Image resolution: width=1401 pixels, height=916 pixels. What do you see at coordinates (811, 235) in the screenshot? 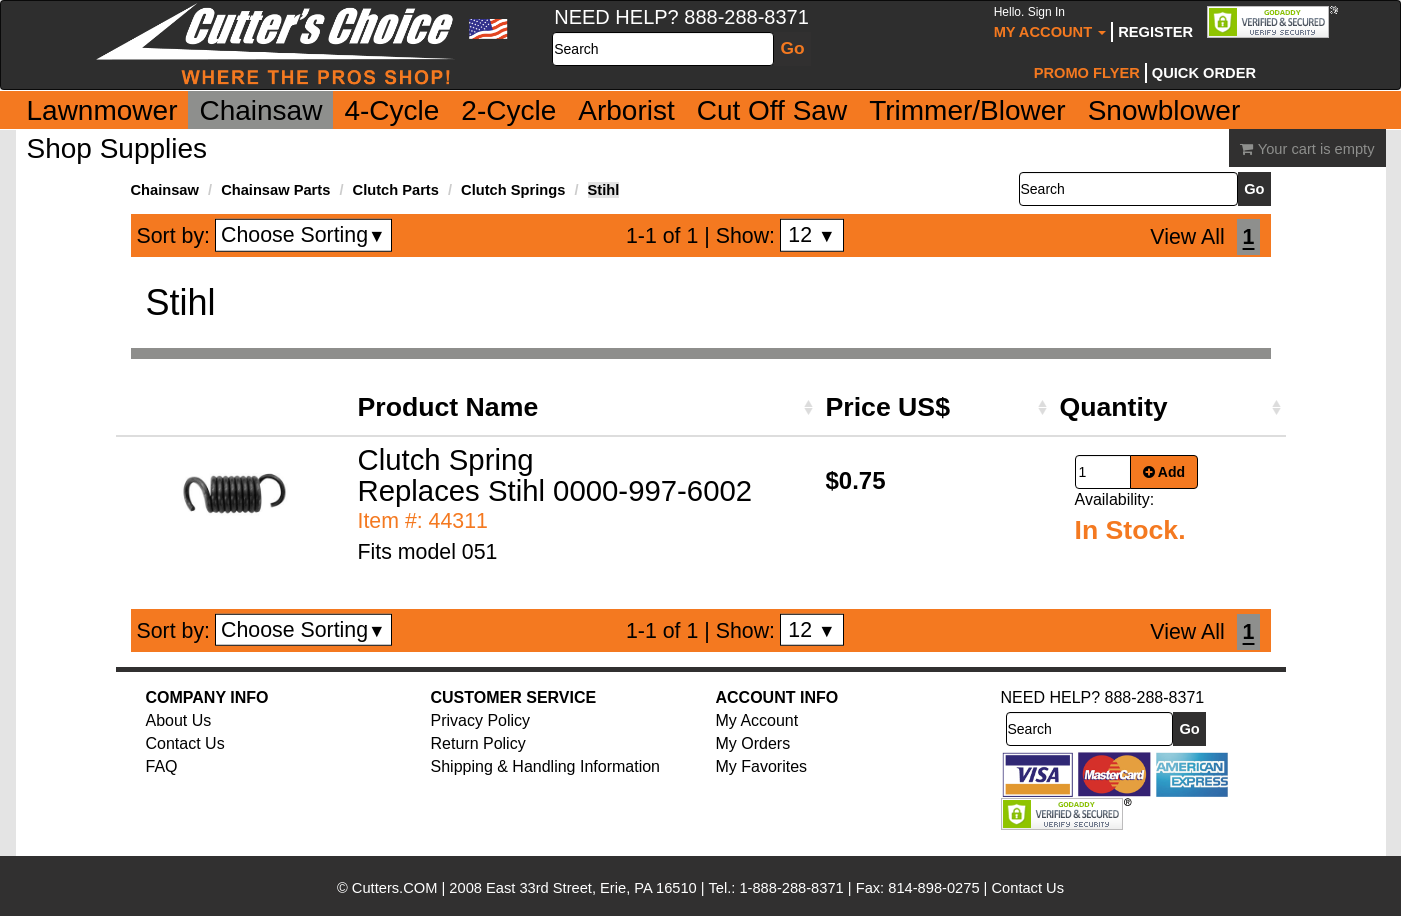
I see `12` at bounding box center [811, 235].